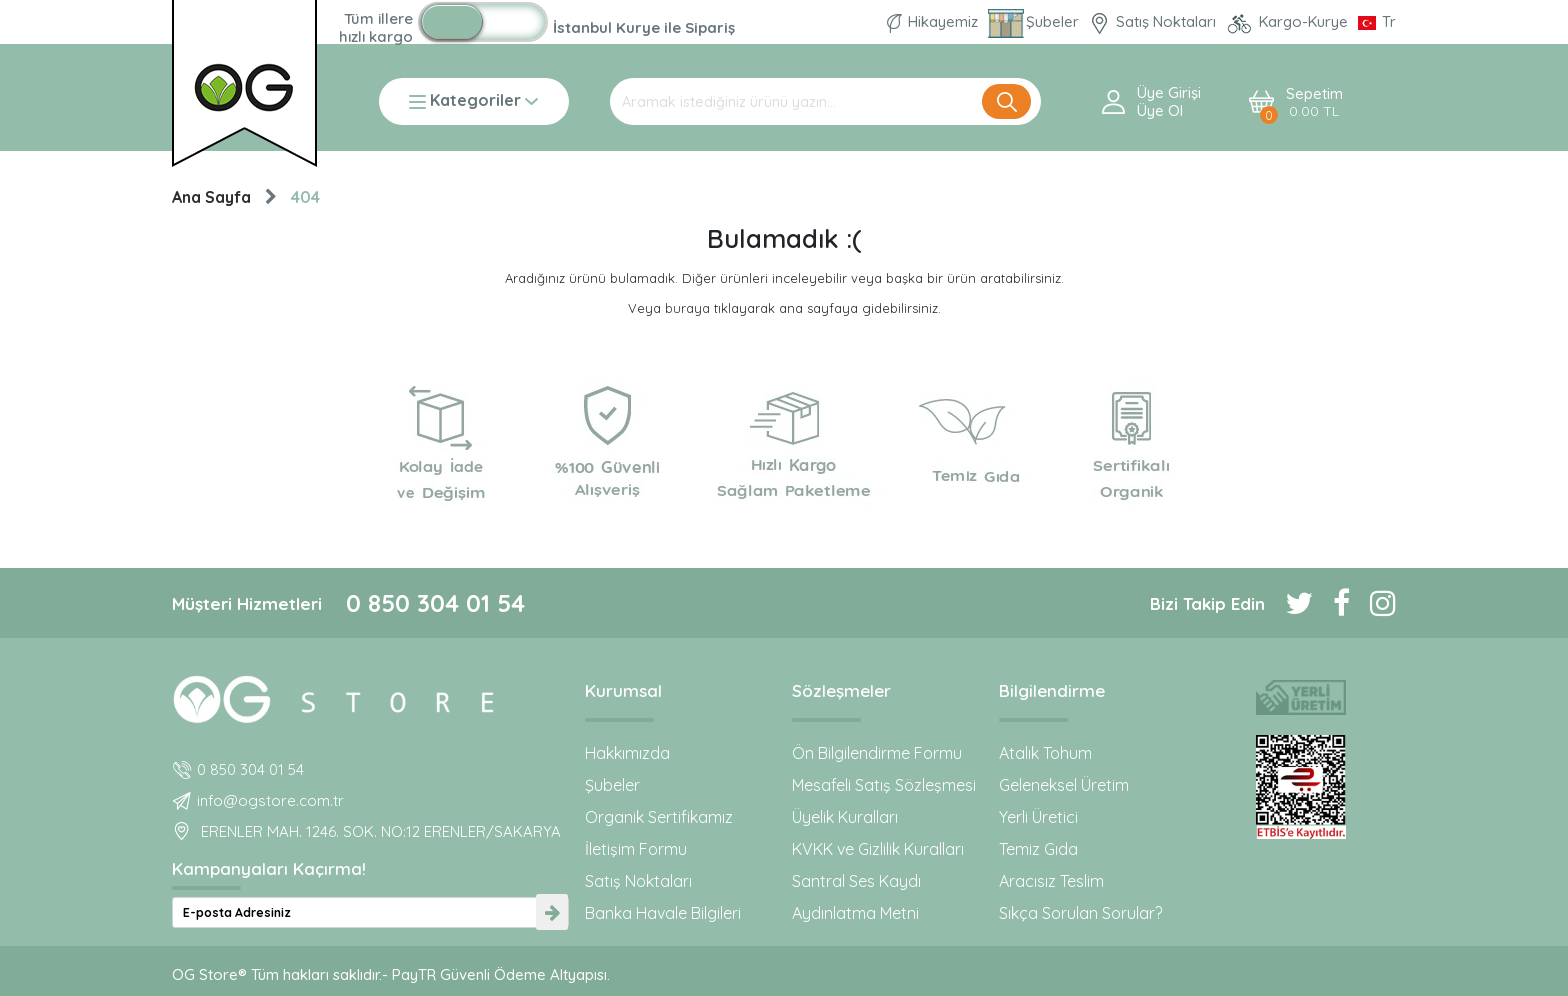 This screenshot has height=996, width=1568. Describe the element at coordinates (435, 603) in the screenshot. I see `0 850 304 01 54` at that location.